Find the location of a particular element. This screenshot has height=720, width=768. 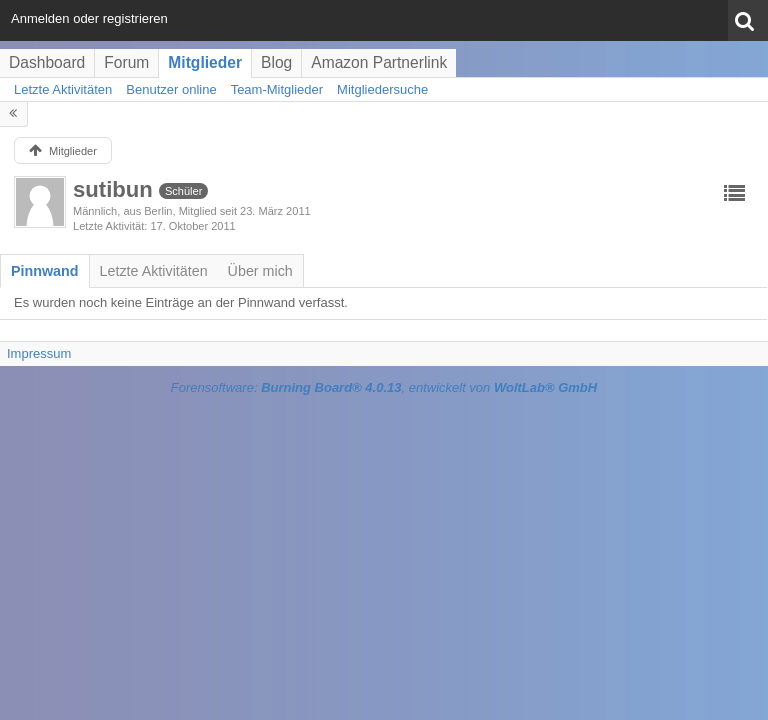

Letzte Aktivitäten [presentation] is located at coordinates (154, 271).